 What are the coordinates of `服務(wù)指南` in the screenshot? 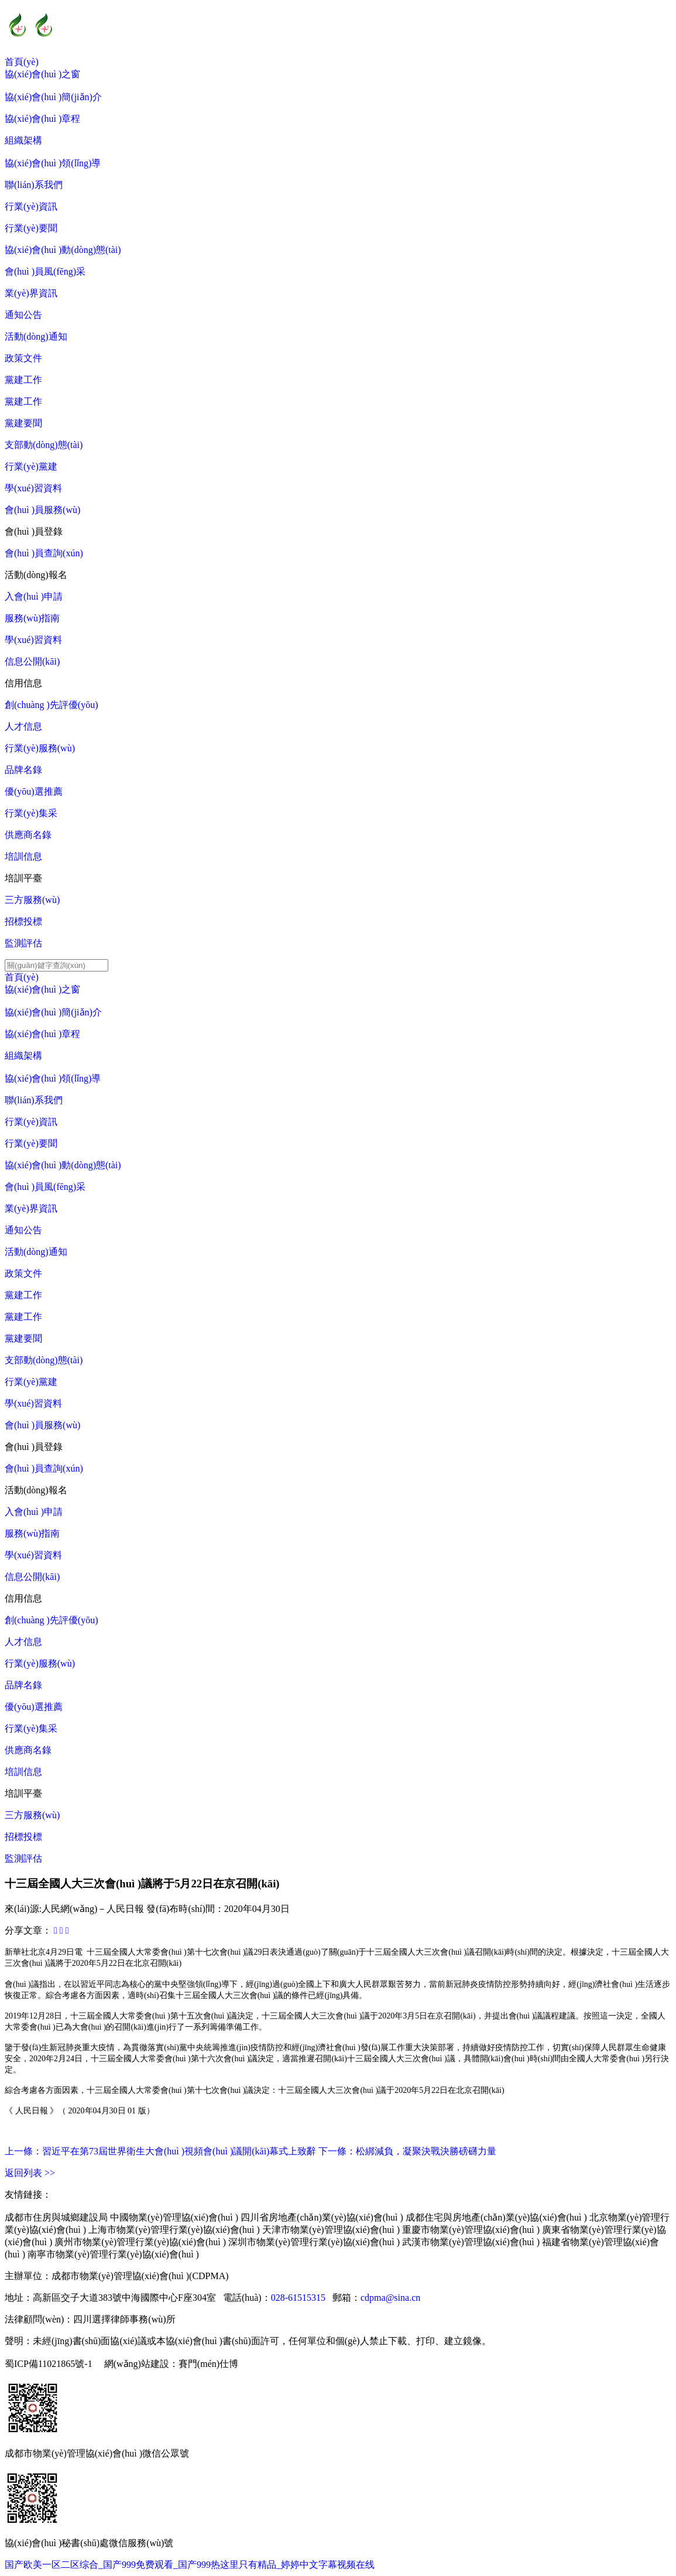 It's located at (32, 618).